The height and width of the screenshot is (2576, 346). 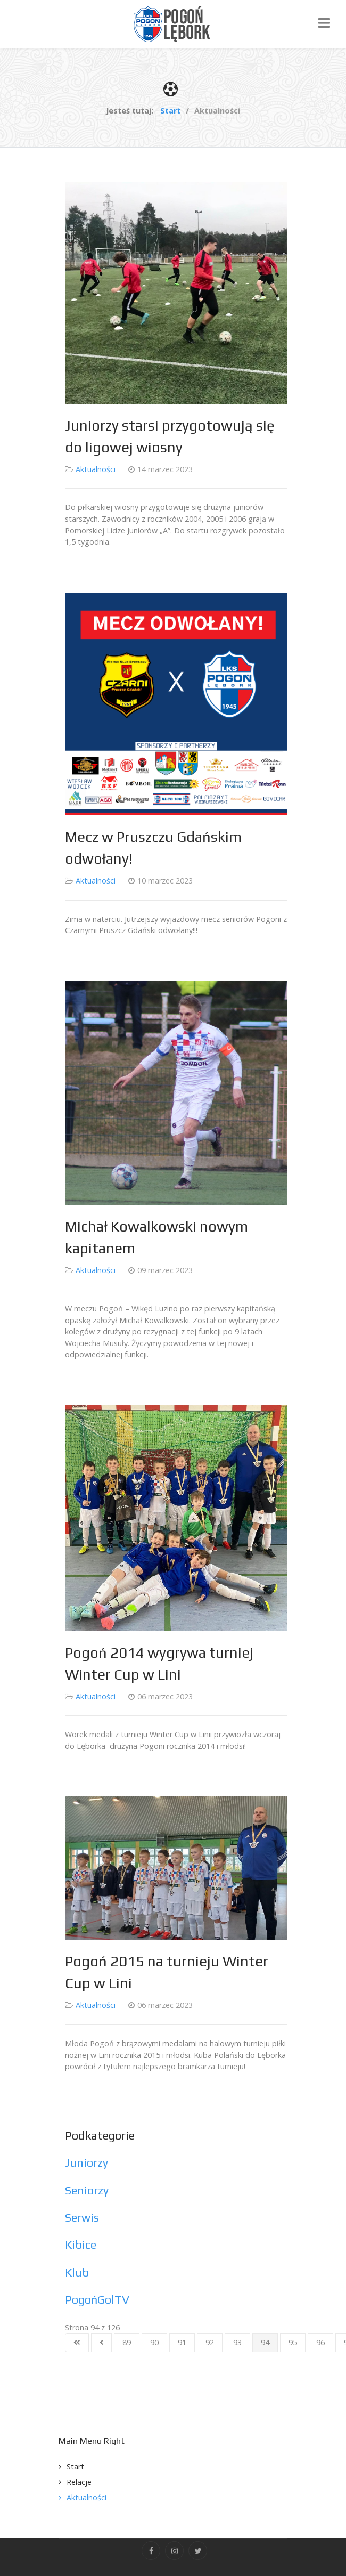 What do you see at coordinates (82, 2217) in the screenshot?
I see `Serwis` at bounding box center [82, 2217].